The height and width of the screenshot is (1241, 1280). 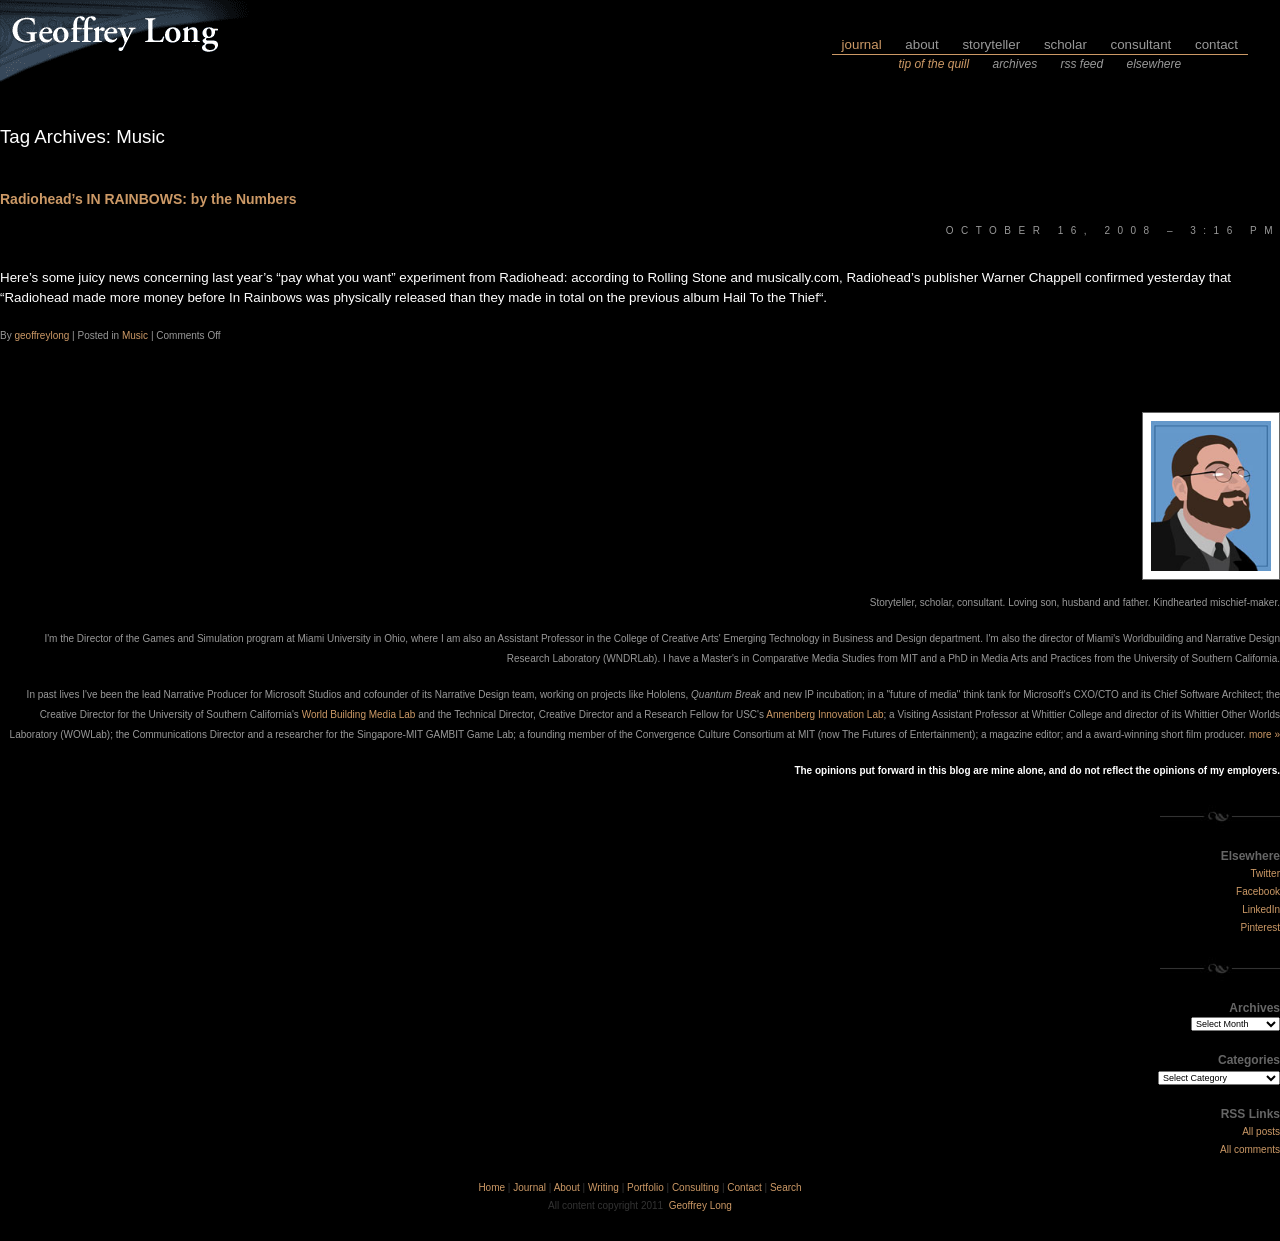 I want to click on Portfolio, so click(x=645, y=1187).